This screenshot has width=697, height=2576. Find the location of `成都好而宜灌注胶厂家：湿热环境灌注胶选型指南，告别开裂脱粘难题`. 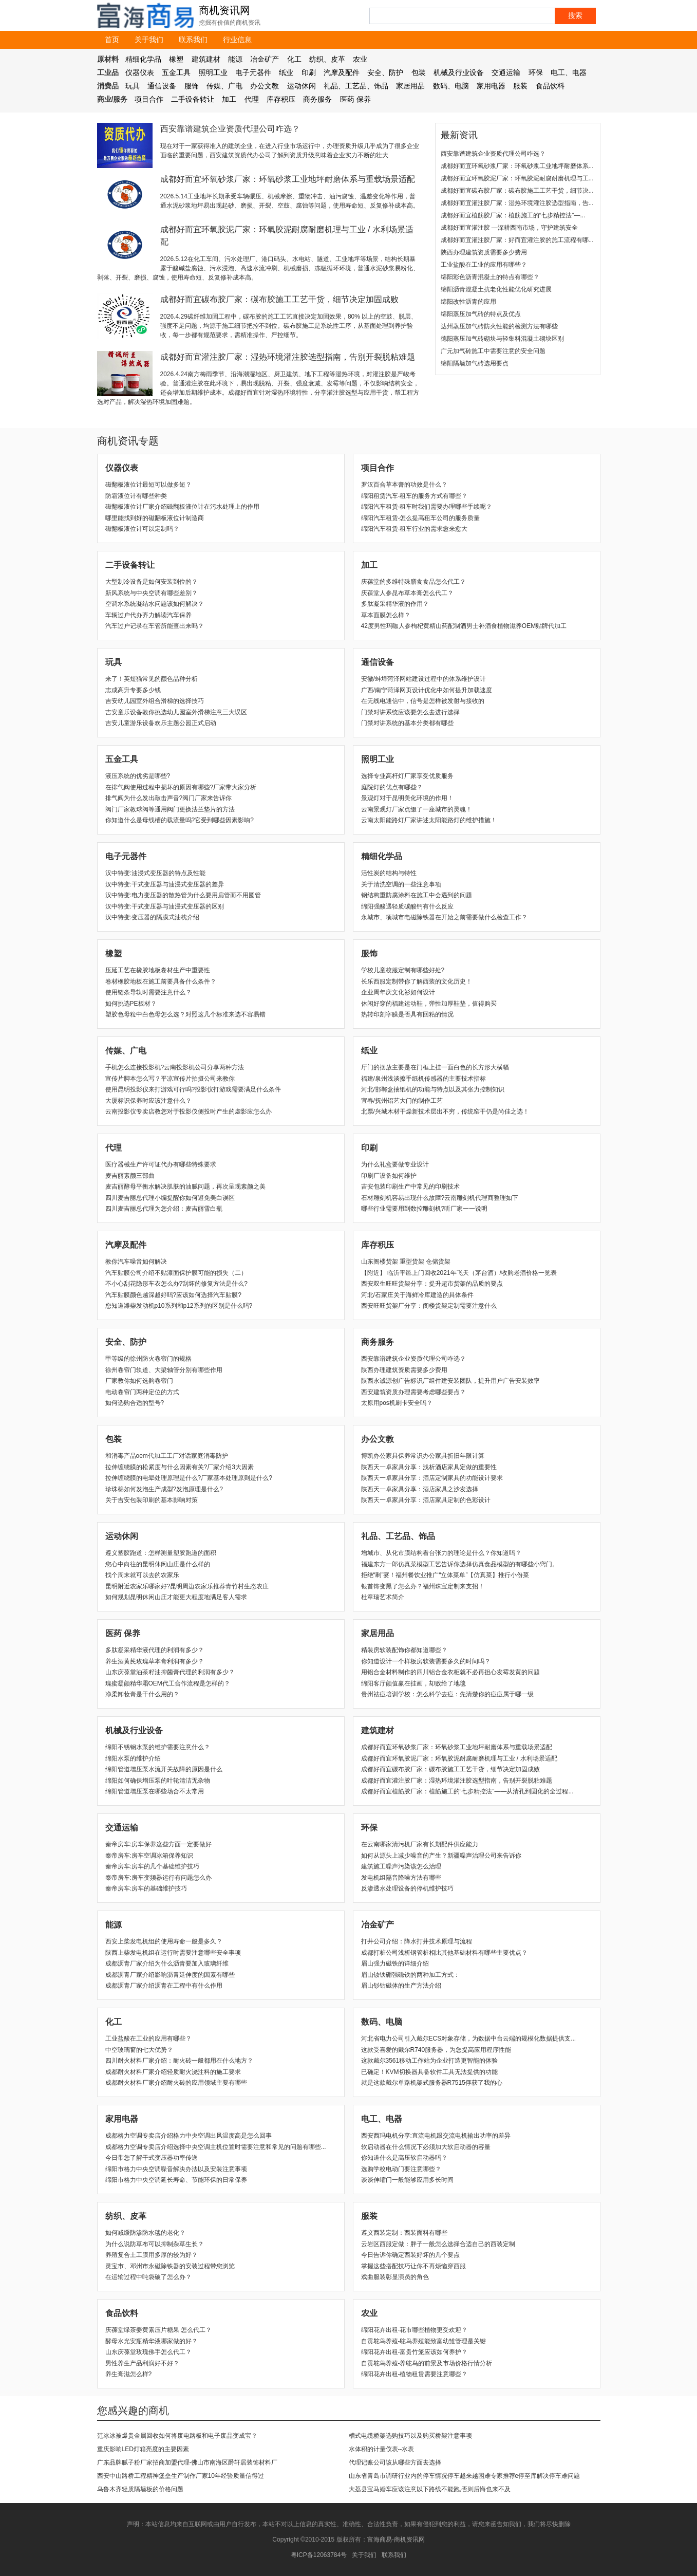

成都好而宜灌注胶厂家：湿热环境灌注胶选型指南，告别开裂脱粘难题 is located at coordinates (287, 357).